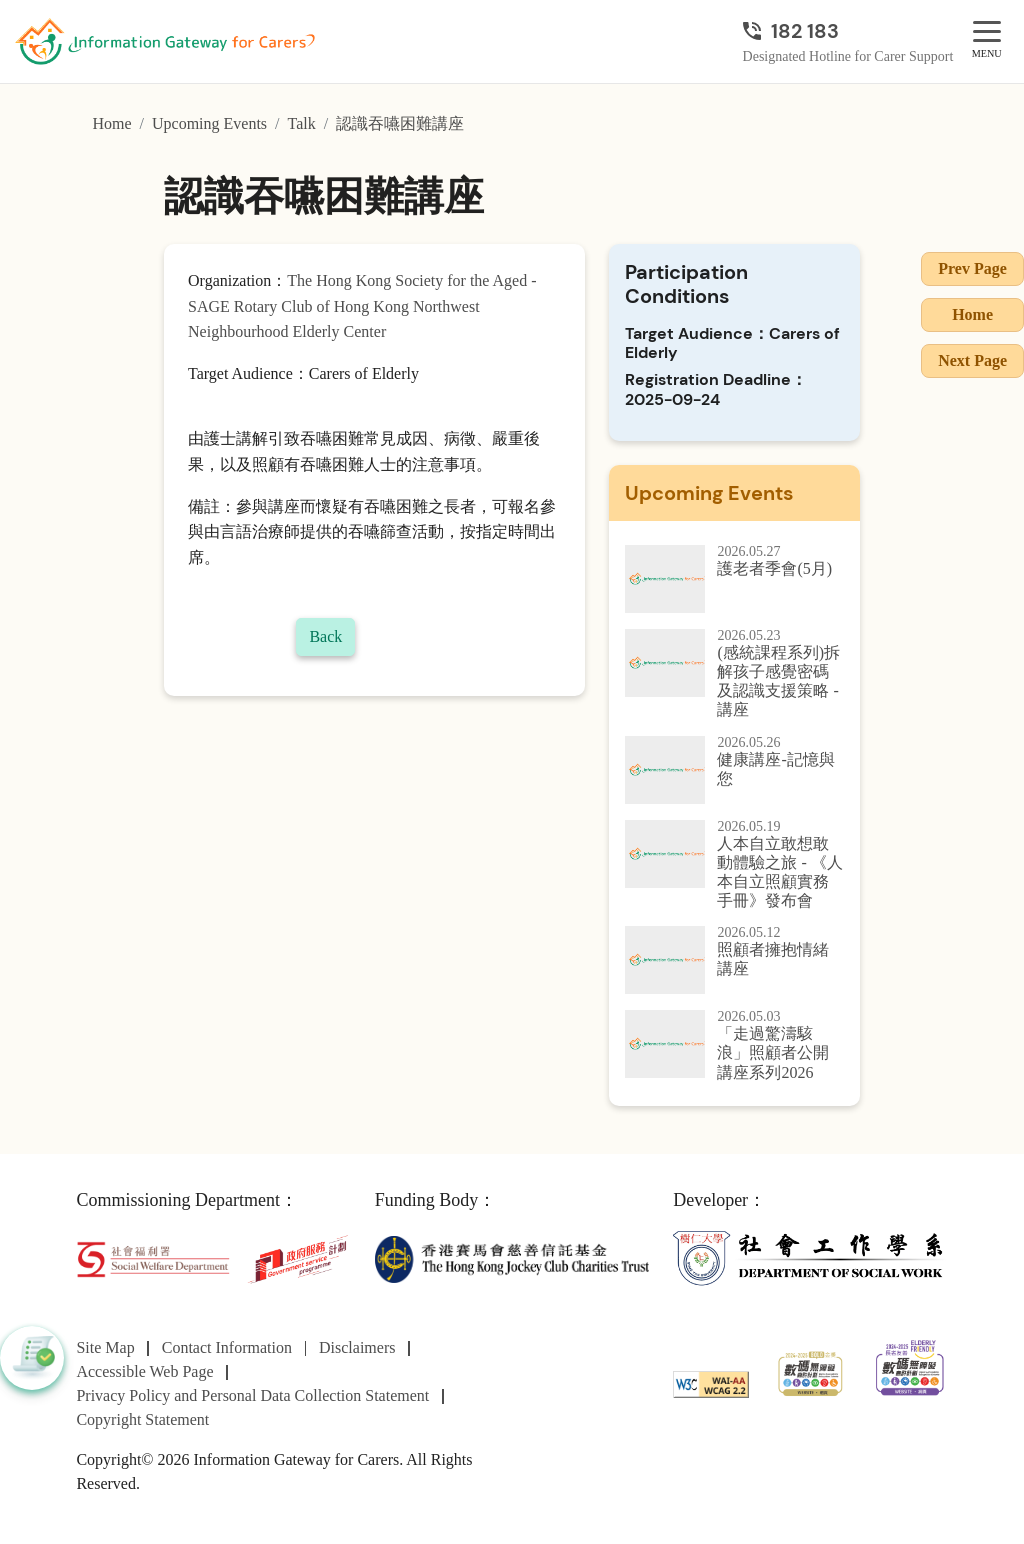 Image resolution: width=1024 pixels, height=1544 pixels. Describe the element at coordinates (209, 123) in the screenshot. I see `Upcoming Events [Go to Upcoming Events page]` at that location.